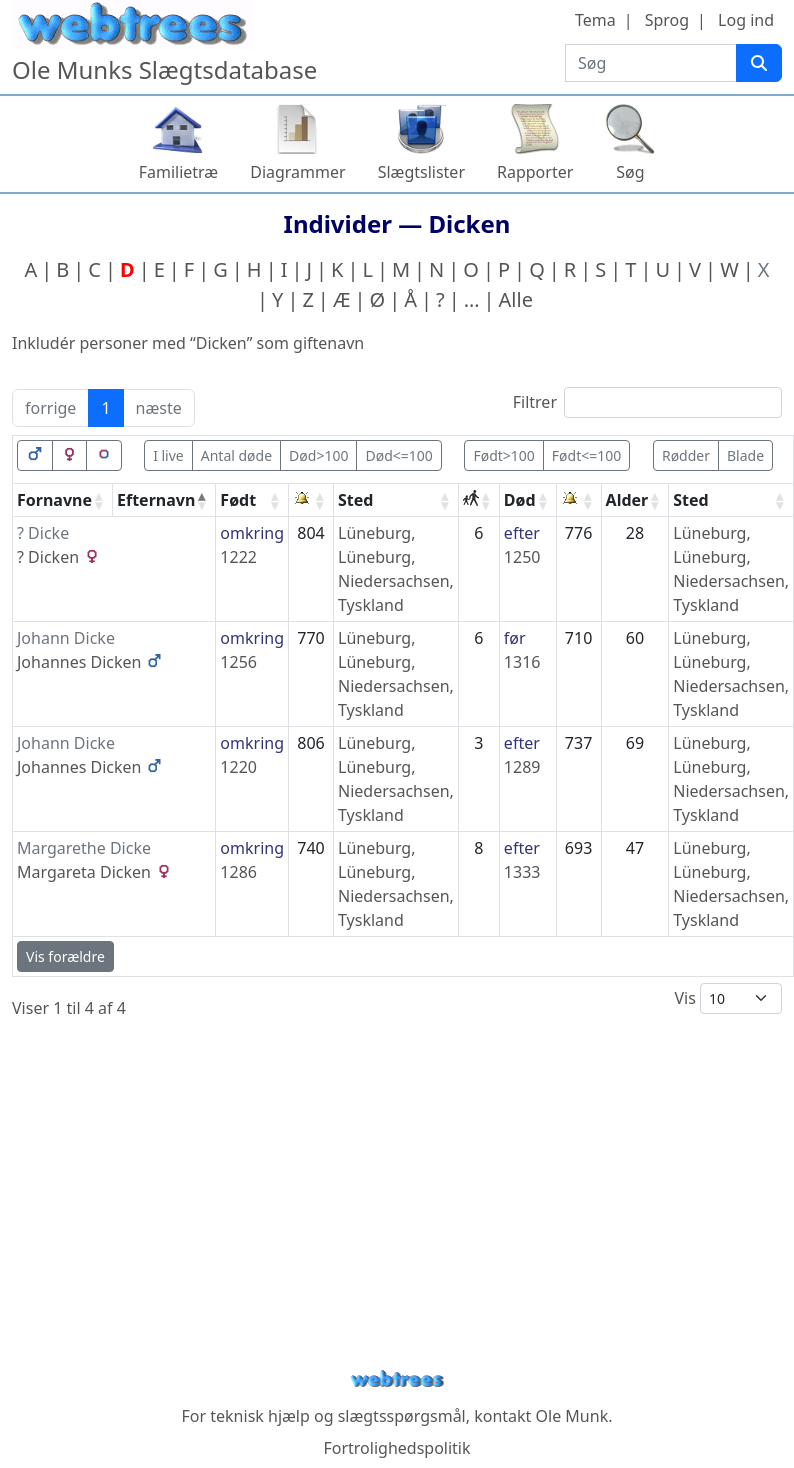 Image resolution: width=794 pixels, height=1468 pixels. What do you see at coordinates (586, 455) in the screenshot?
I see `Født<=100` at bounding box center [586, 455].